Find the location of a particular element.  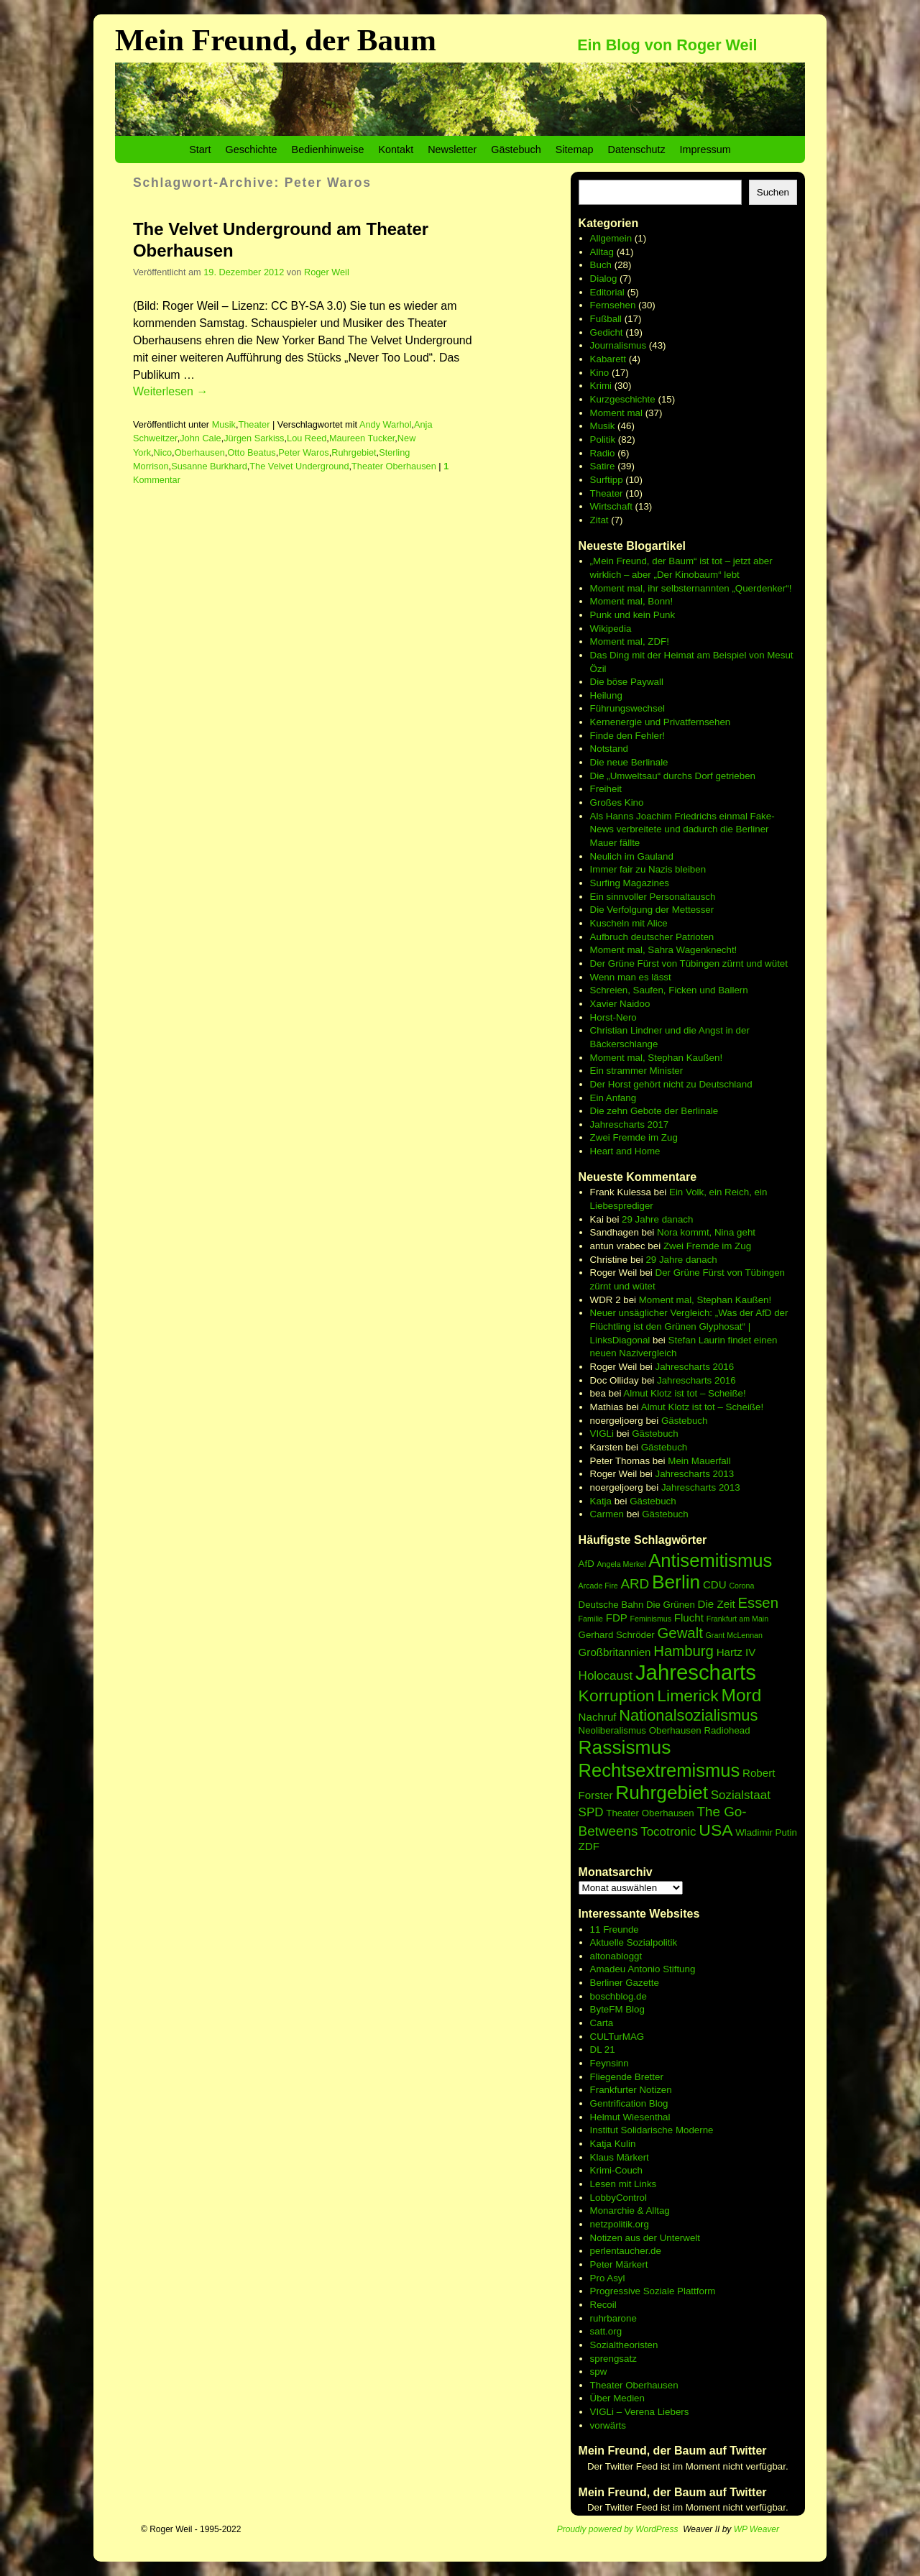

Finde den Fehler! is located at coordinates (627, 735).